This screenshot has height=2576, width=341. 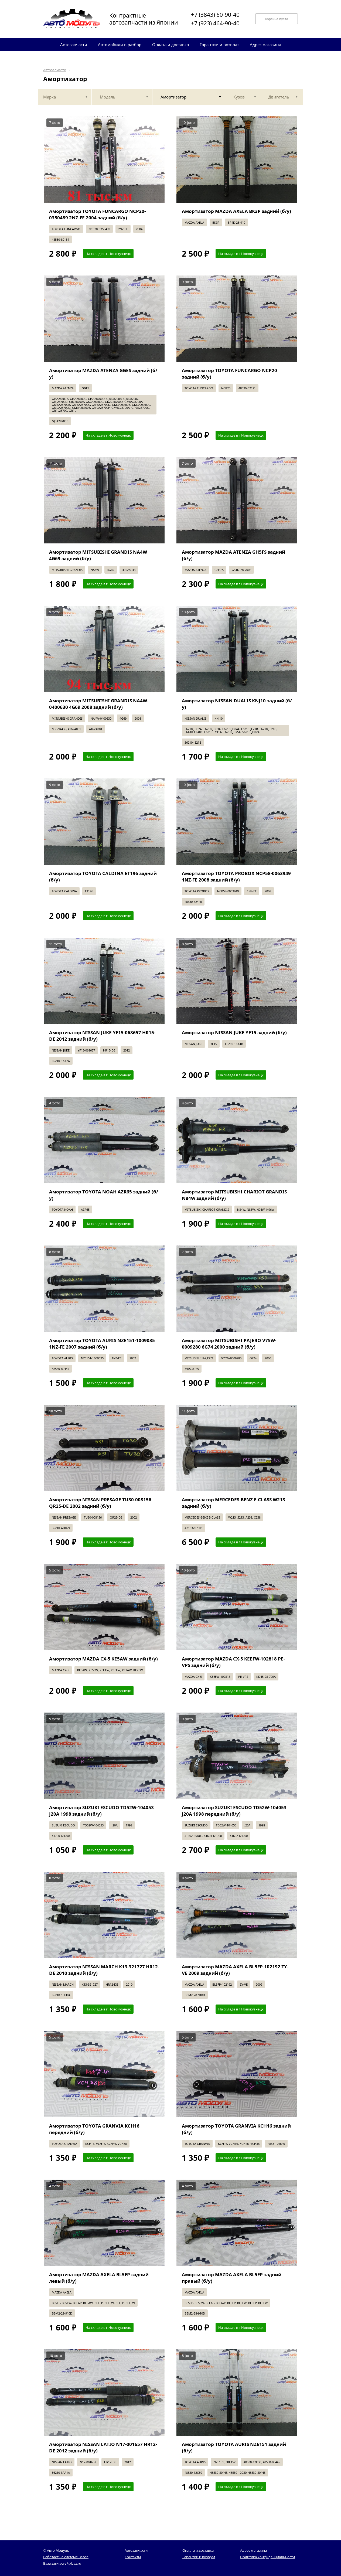 What do you see at coordinates (65, 2556) in the screenshot?
I see `Работает на системе Bazon` at bounding box center [65, 2556].